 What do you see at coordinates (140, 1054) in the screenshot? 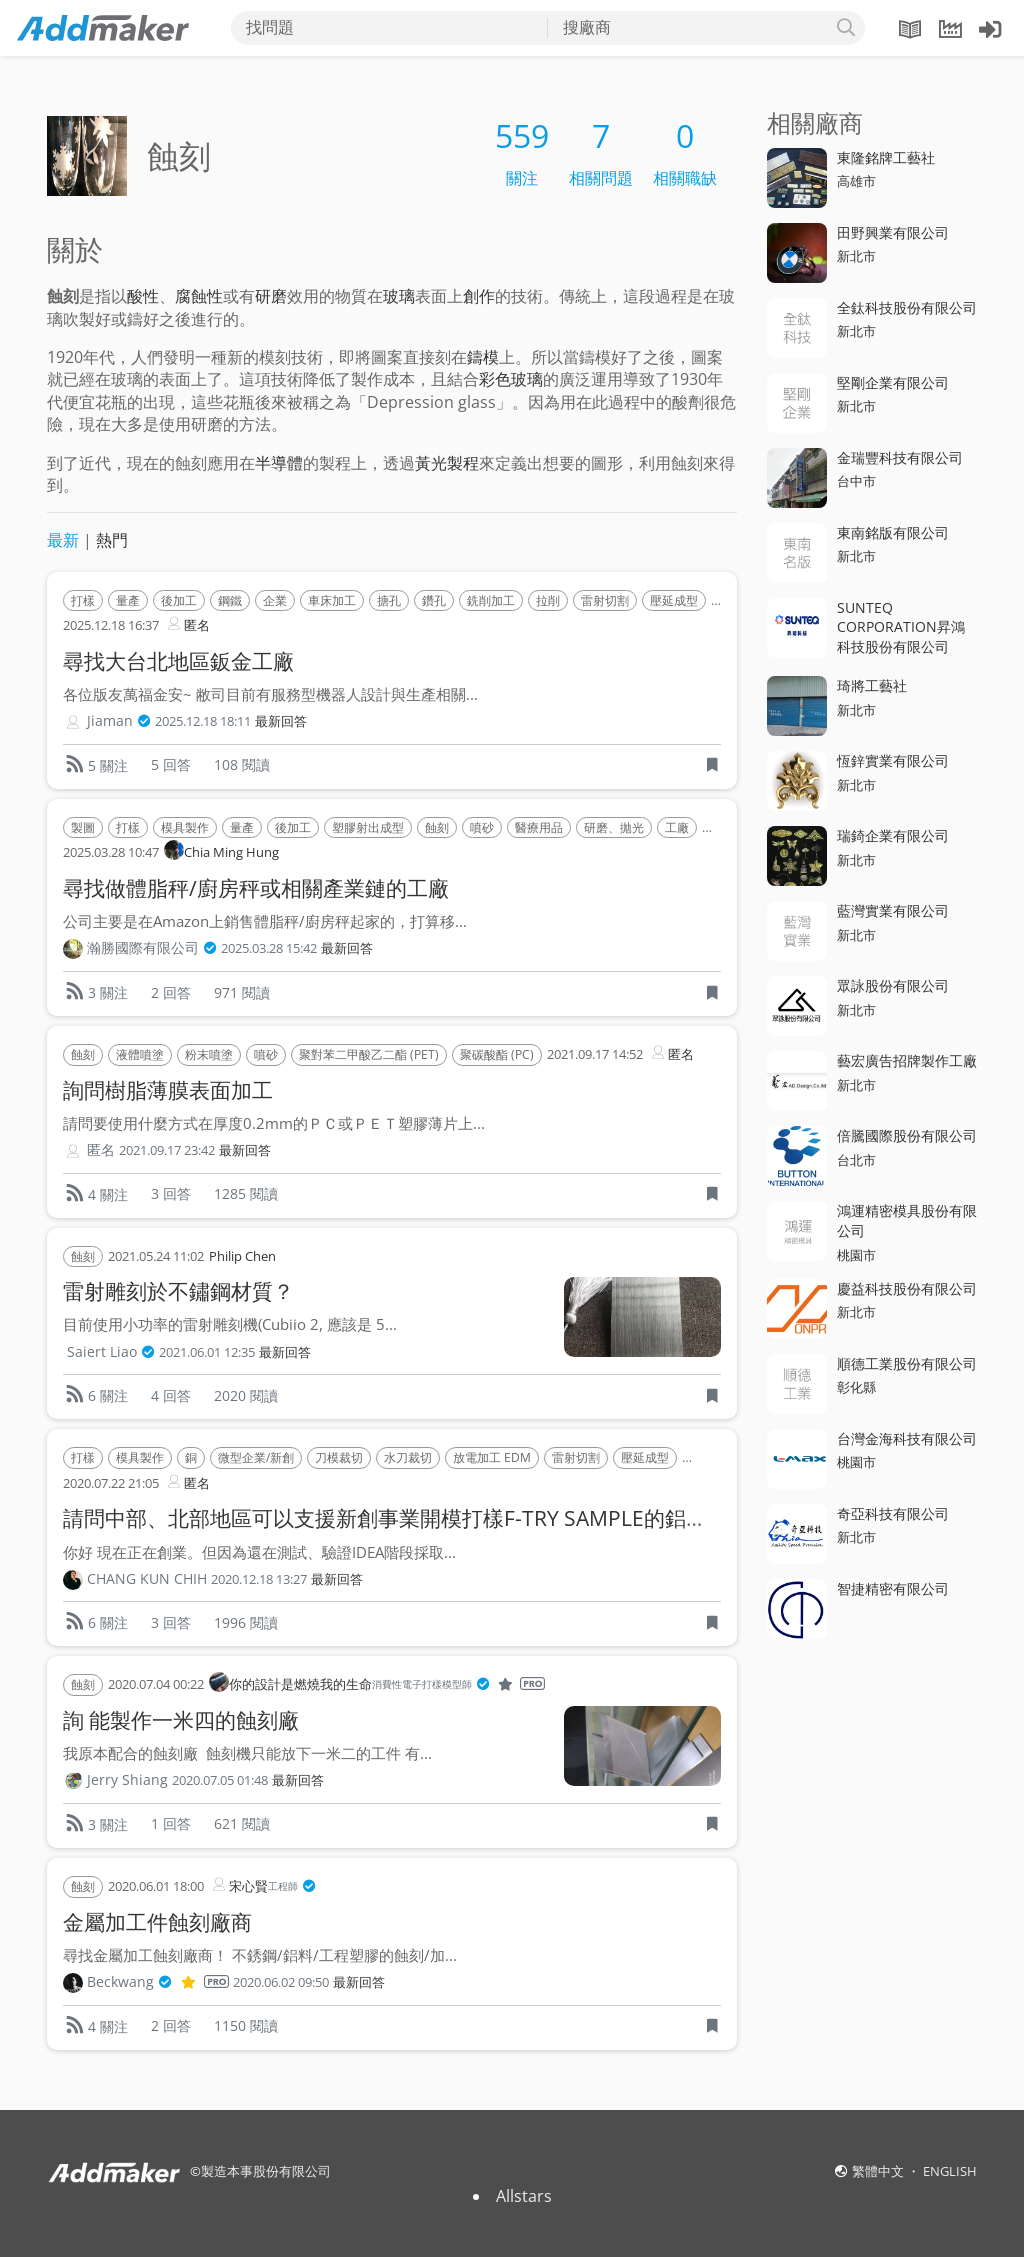
I see `液體噴塗` at bounding box center [140, 1054].